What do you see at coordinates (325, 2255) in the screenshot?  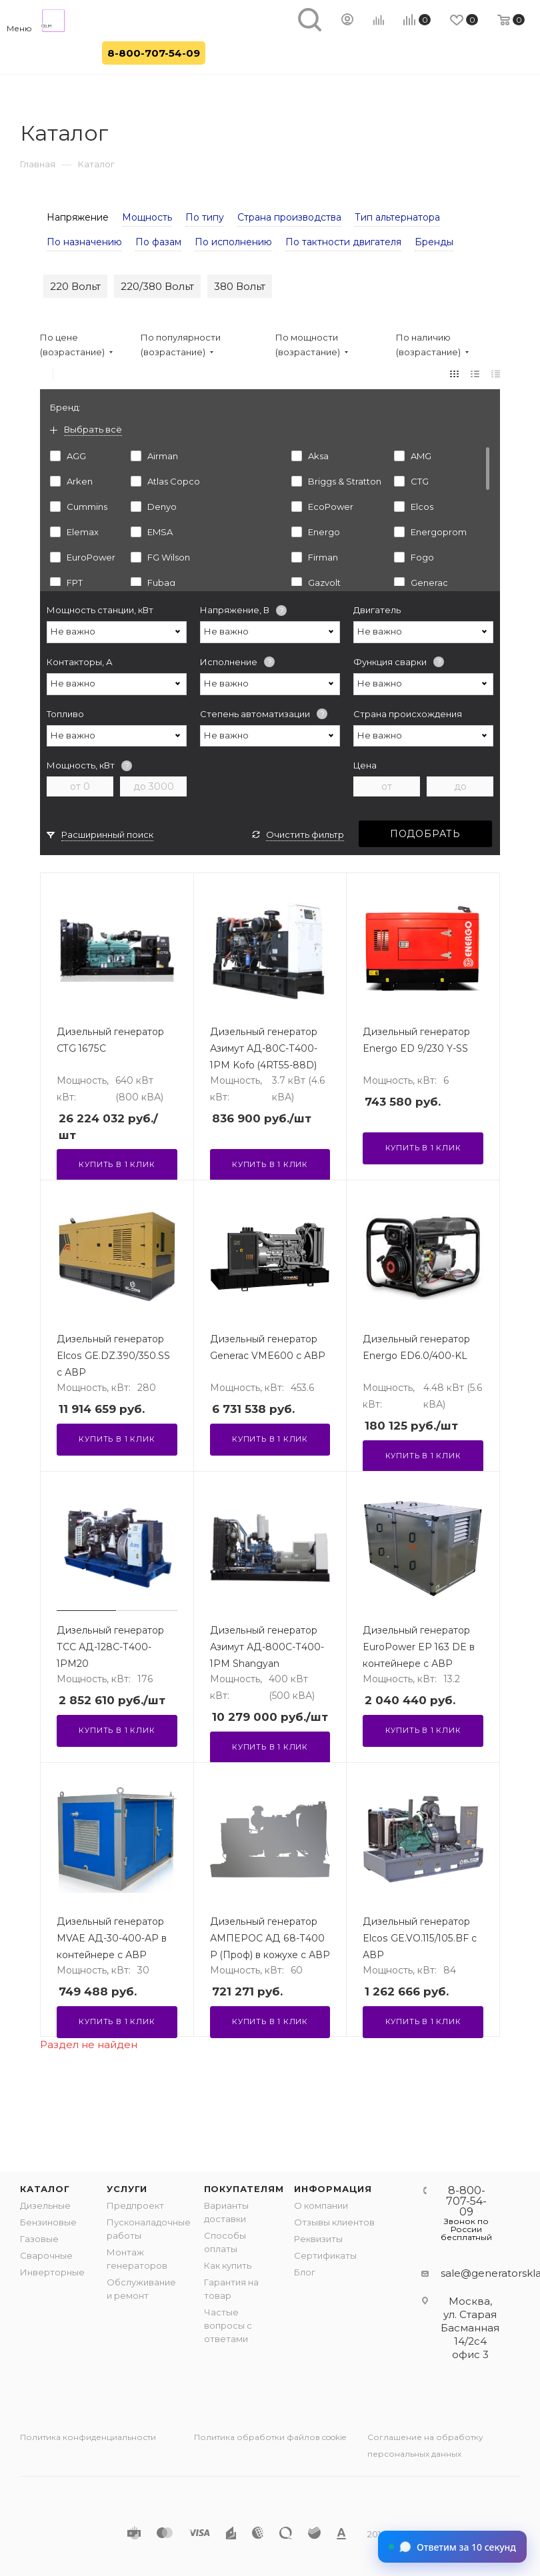 I see `Сертификаты` at bounding box center [325, 2255].